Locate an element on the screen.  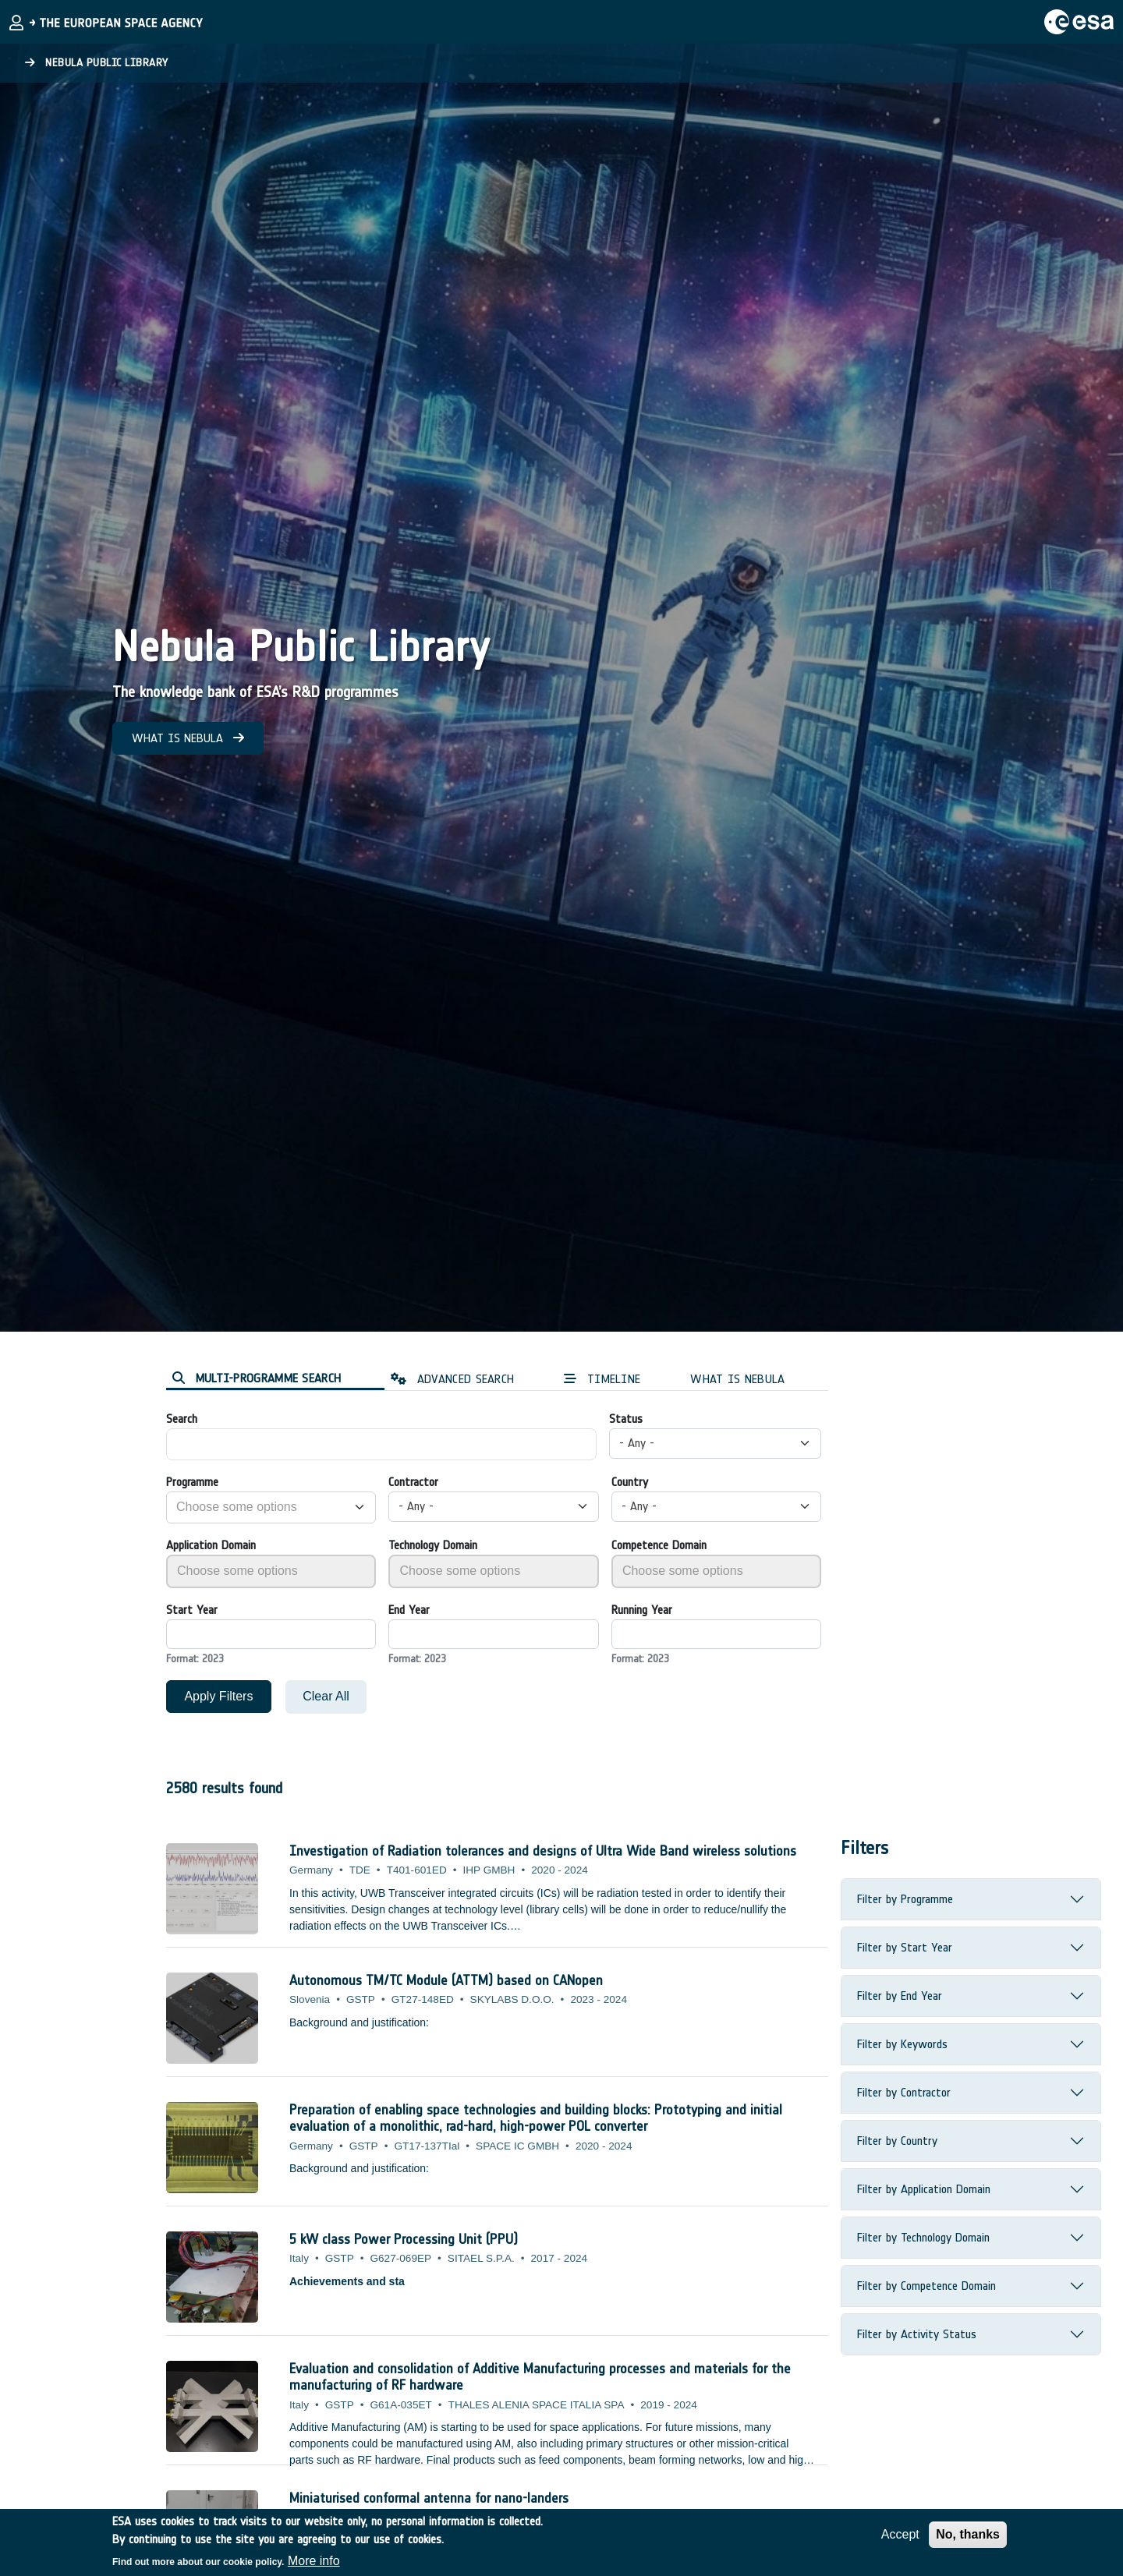
ADVANCED SEARCH is located at coordinates (452, 1378).